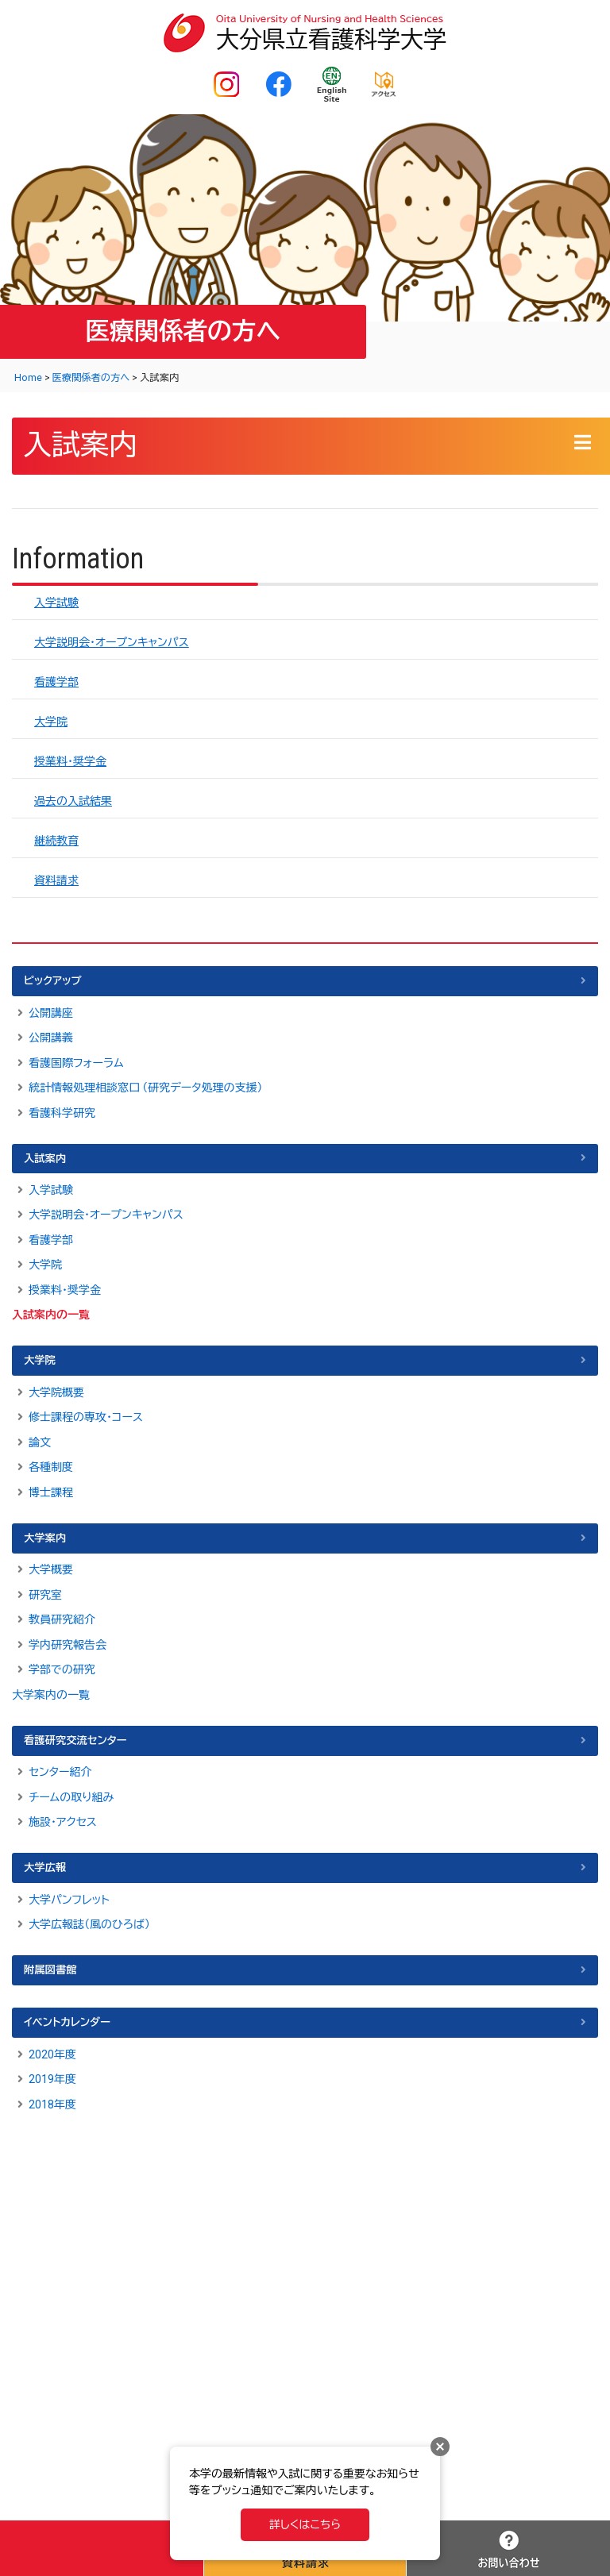 This screenshot has width=610, height=2576. Describe the element at coordinates (28, 377) in the screenshot. I see `Home` at that location.